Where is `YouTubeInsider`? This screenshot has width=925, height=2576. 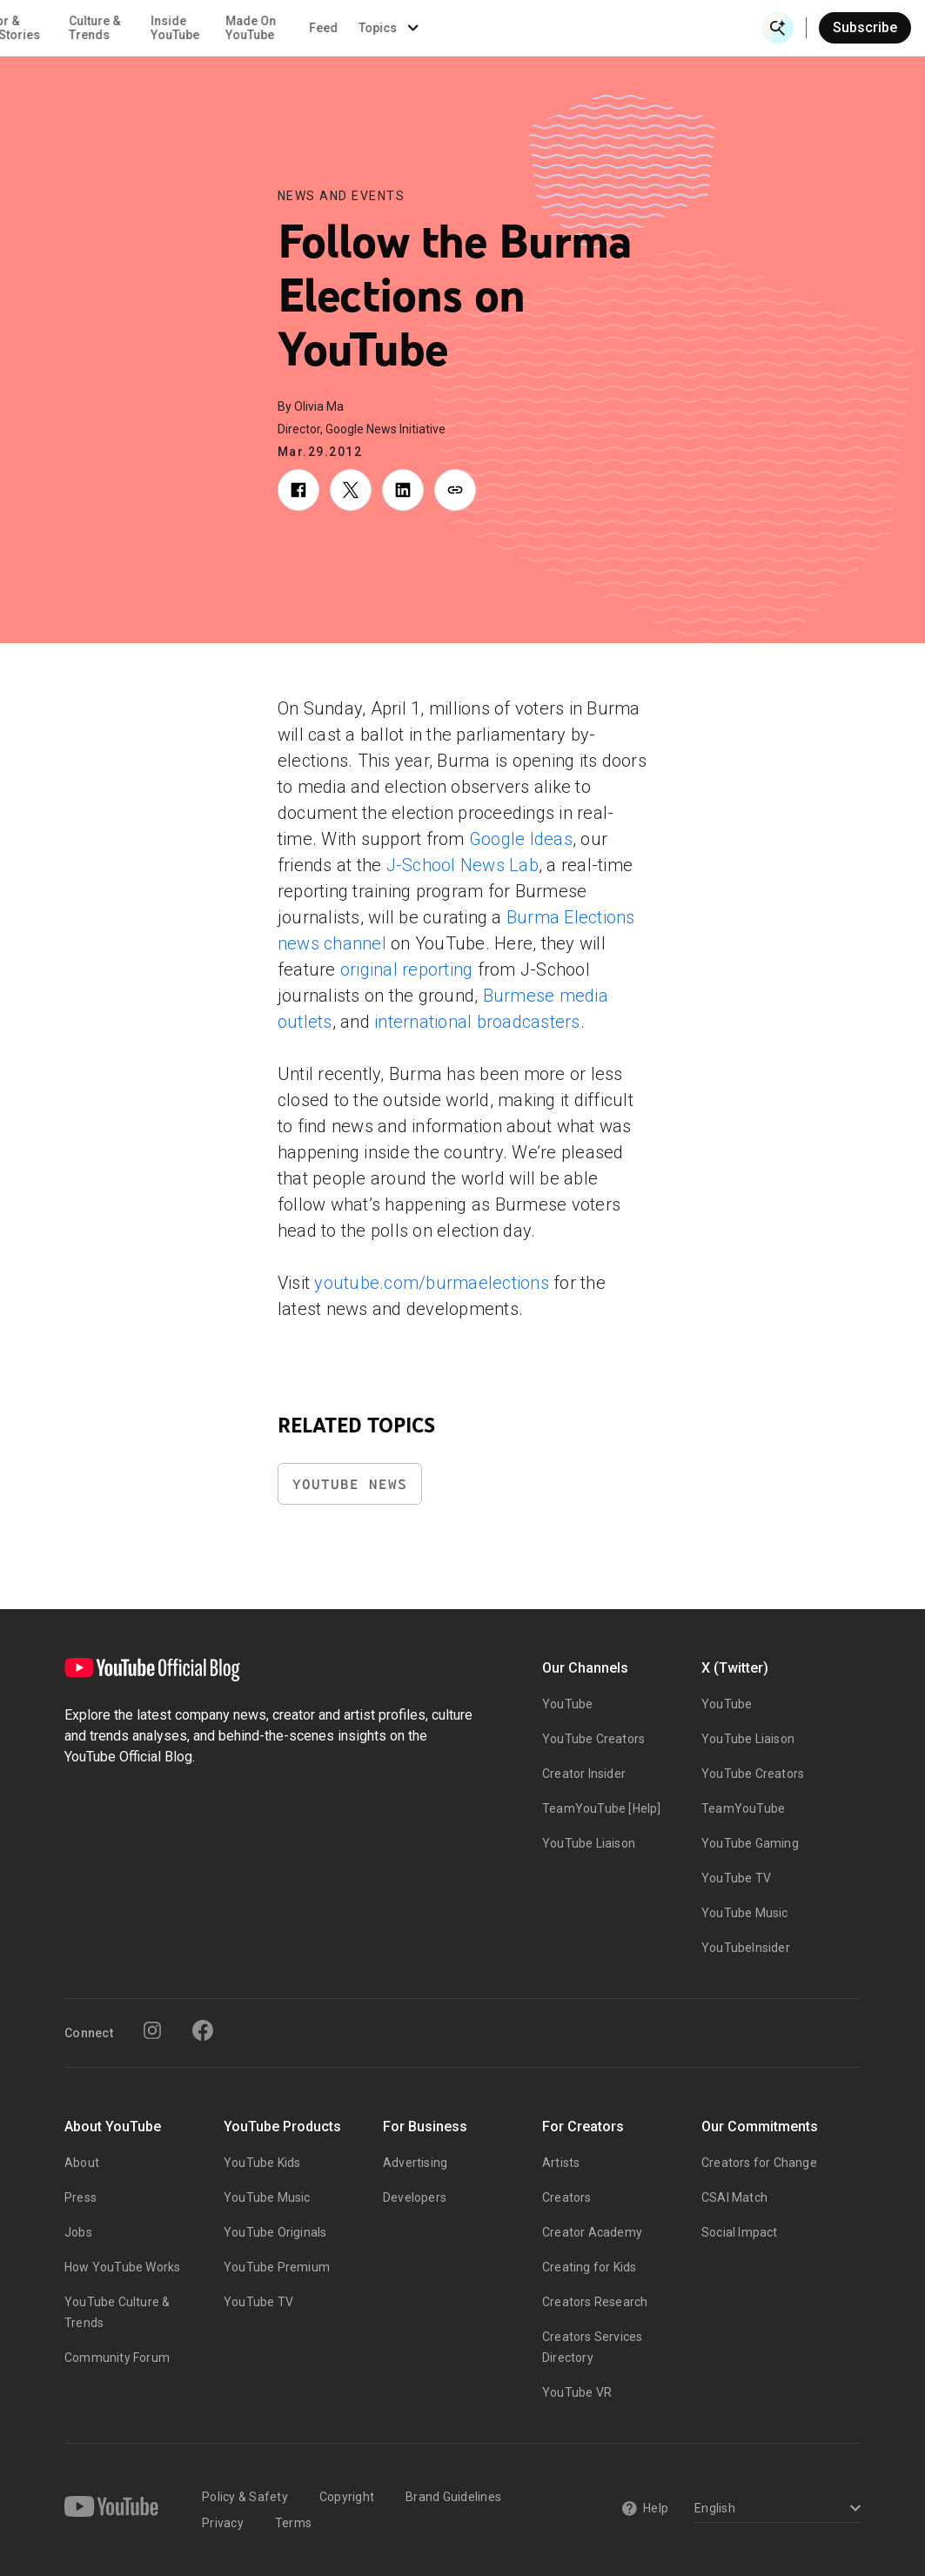 YouTubeInsider is located at coordinates (745, 1948).